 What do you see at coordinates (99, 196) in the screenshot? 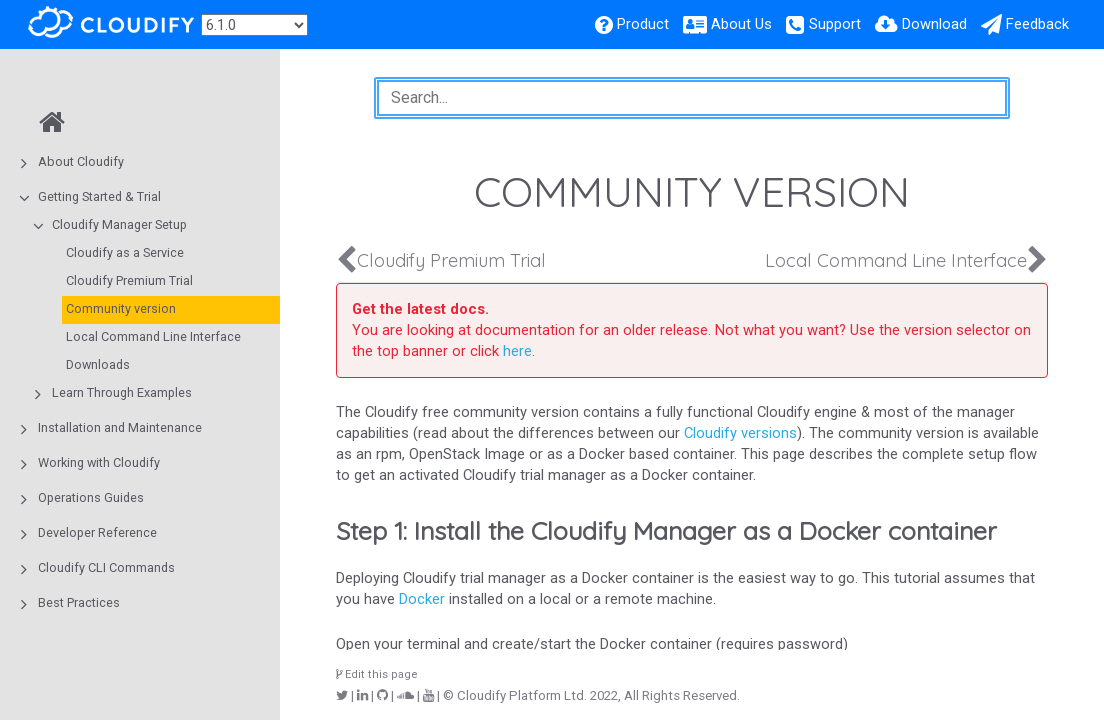
I see `Getting Started & Trial` at bounding box center [99, 196].